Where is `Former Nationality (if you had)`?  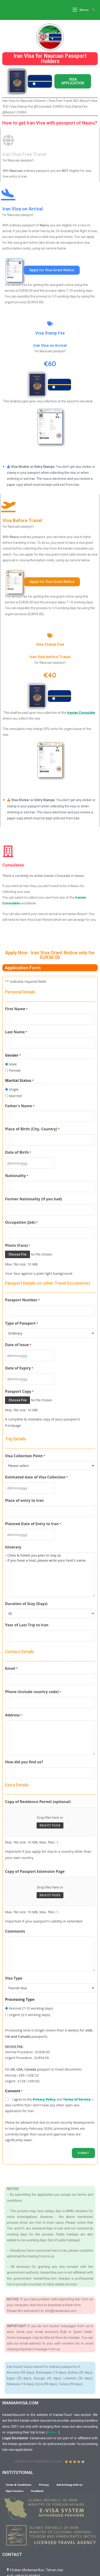
Former Nationality (if you had) is located at coordinates (33, 1198).